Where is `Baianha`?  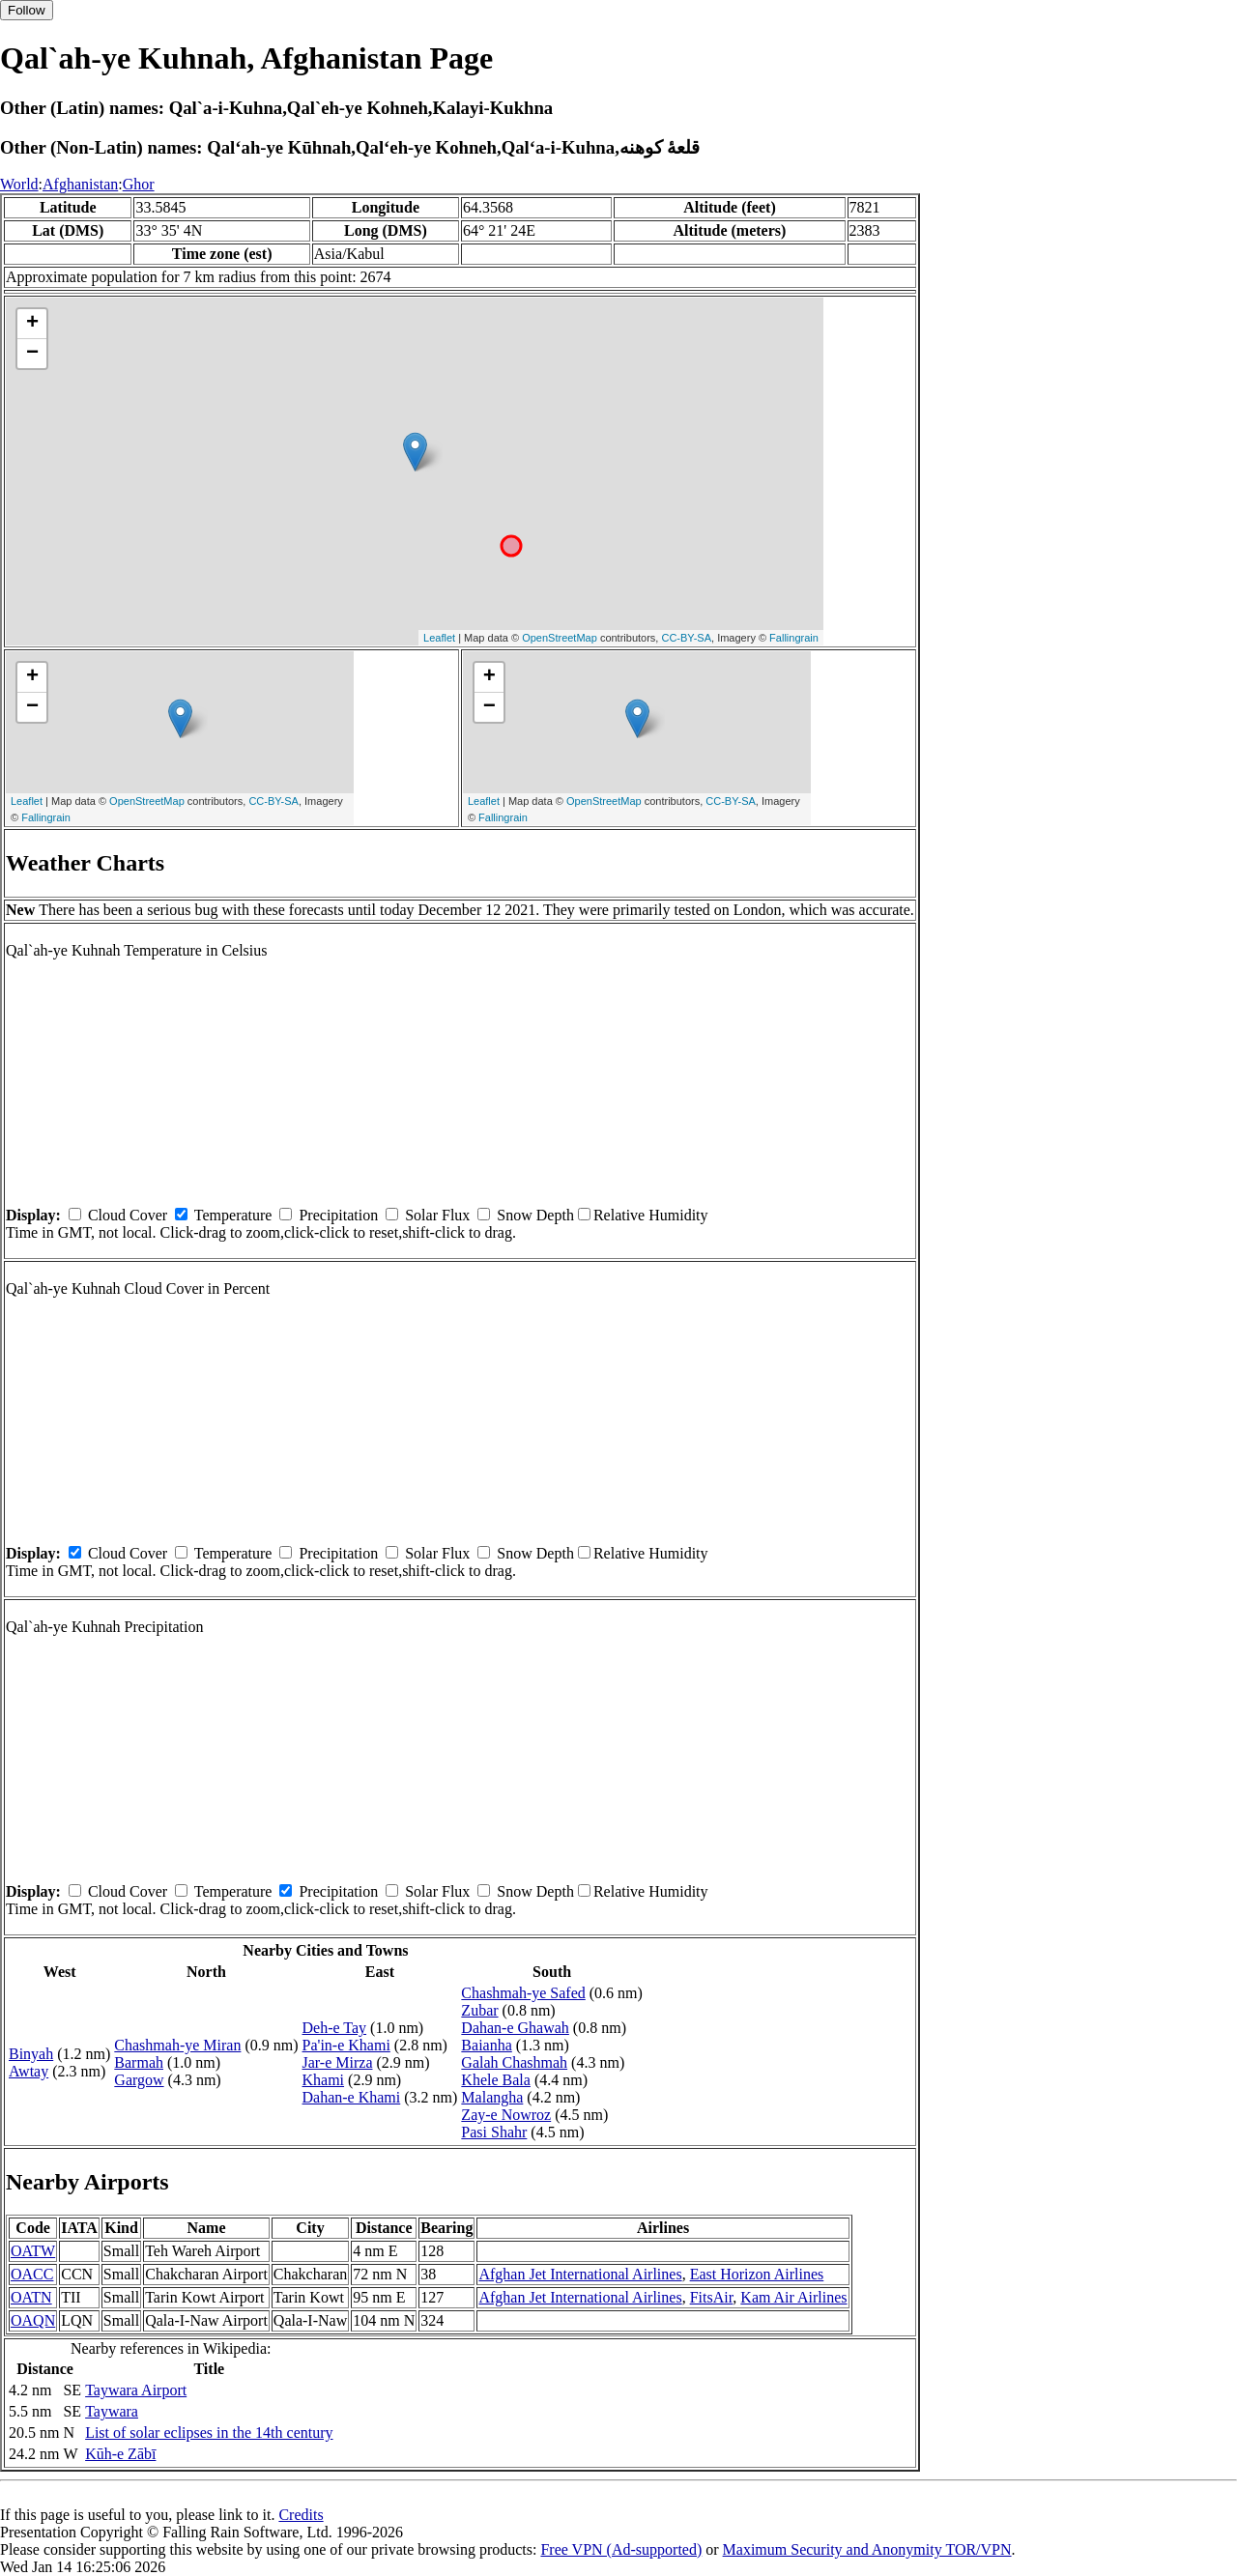 Baianha is located at coordinates (486, 2045).